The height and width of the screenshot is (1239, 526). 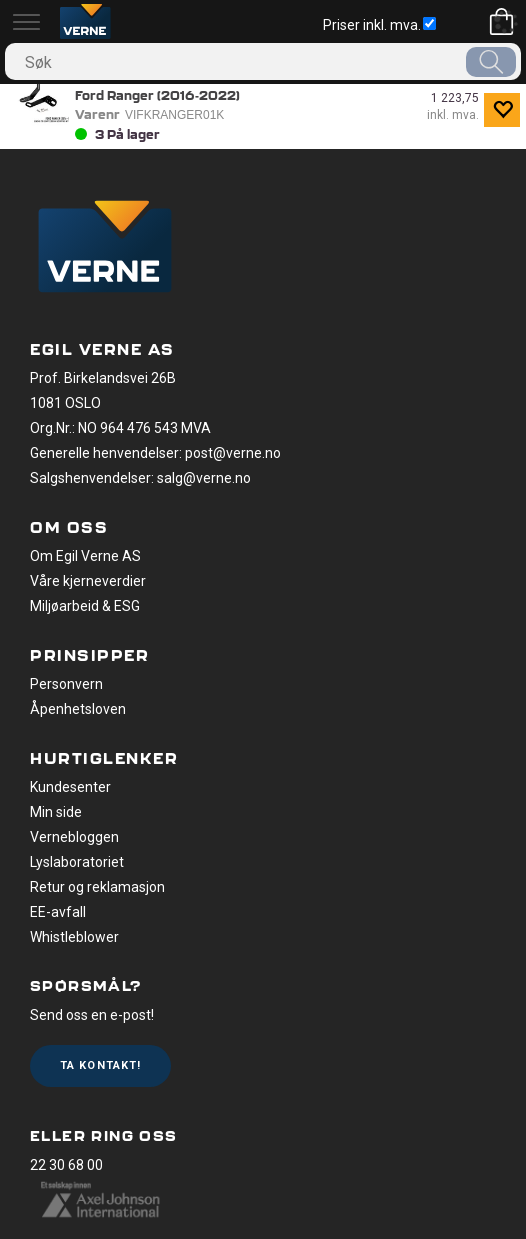 I want to click on Kundesenter, so click(x=70, y=787).